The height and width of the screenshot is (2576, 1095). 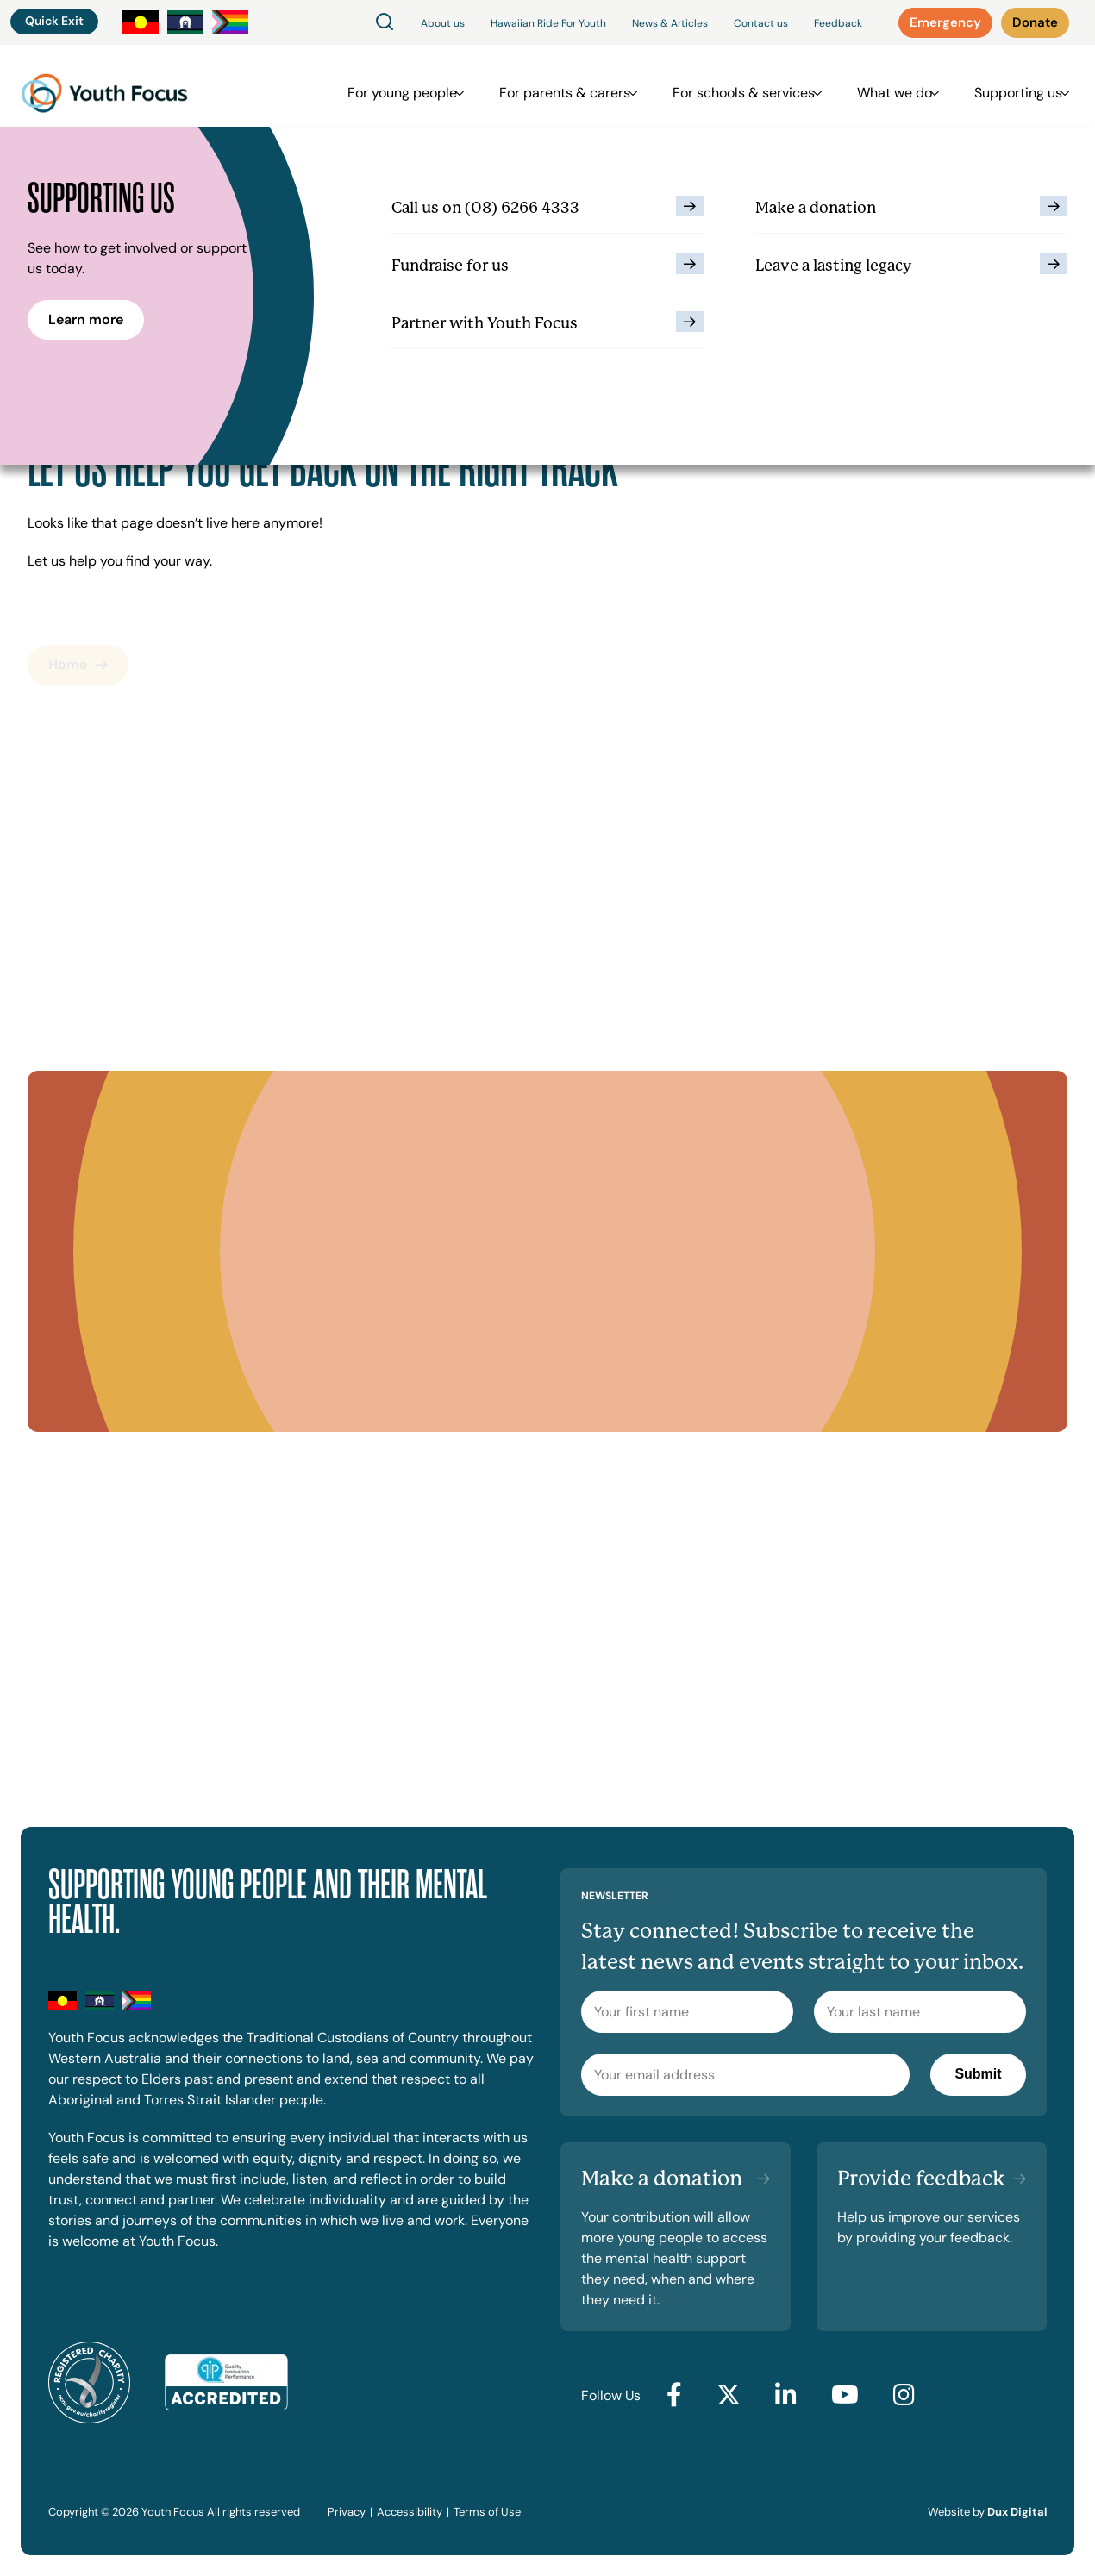 I want to click on [Go to Facebook (external link, opens in a new tab)], so click(x=674, y=2396).